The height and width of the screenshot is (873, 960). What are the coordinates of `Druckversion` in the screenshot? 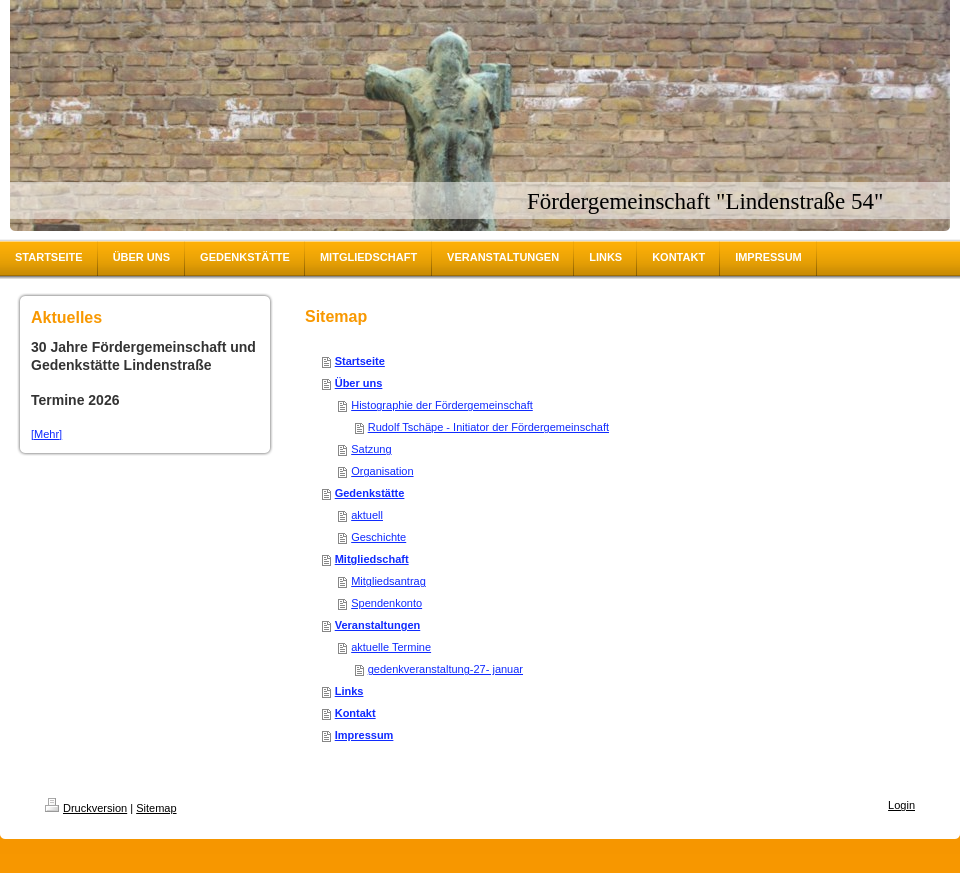 It's located at (86, 808).